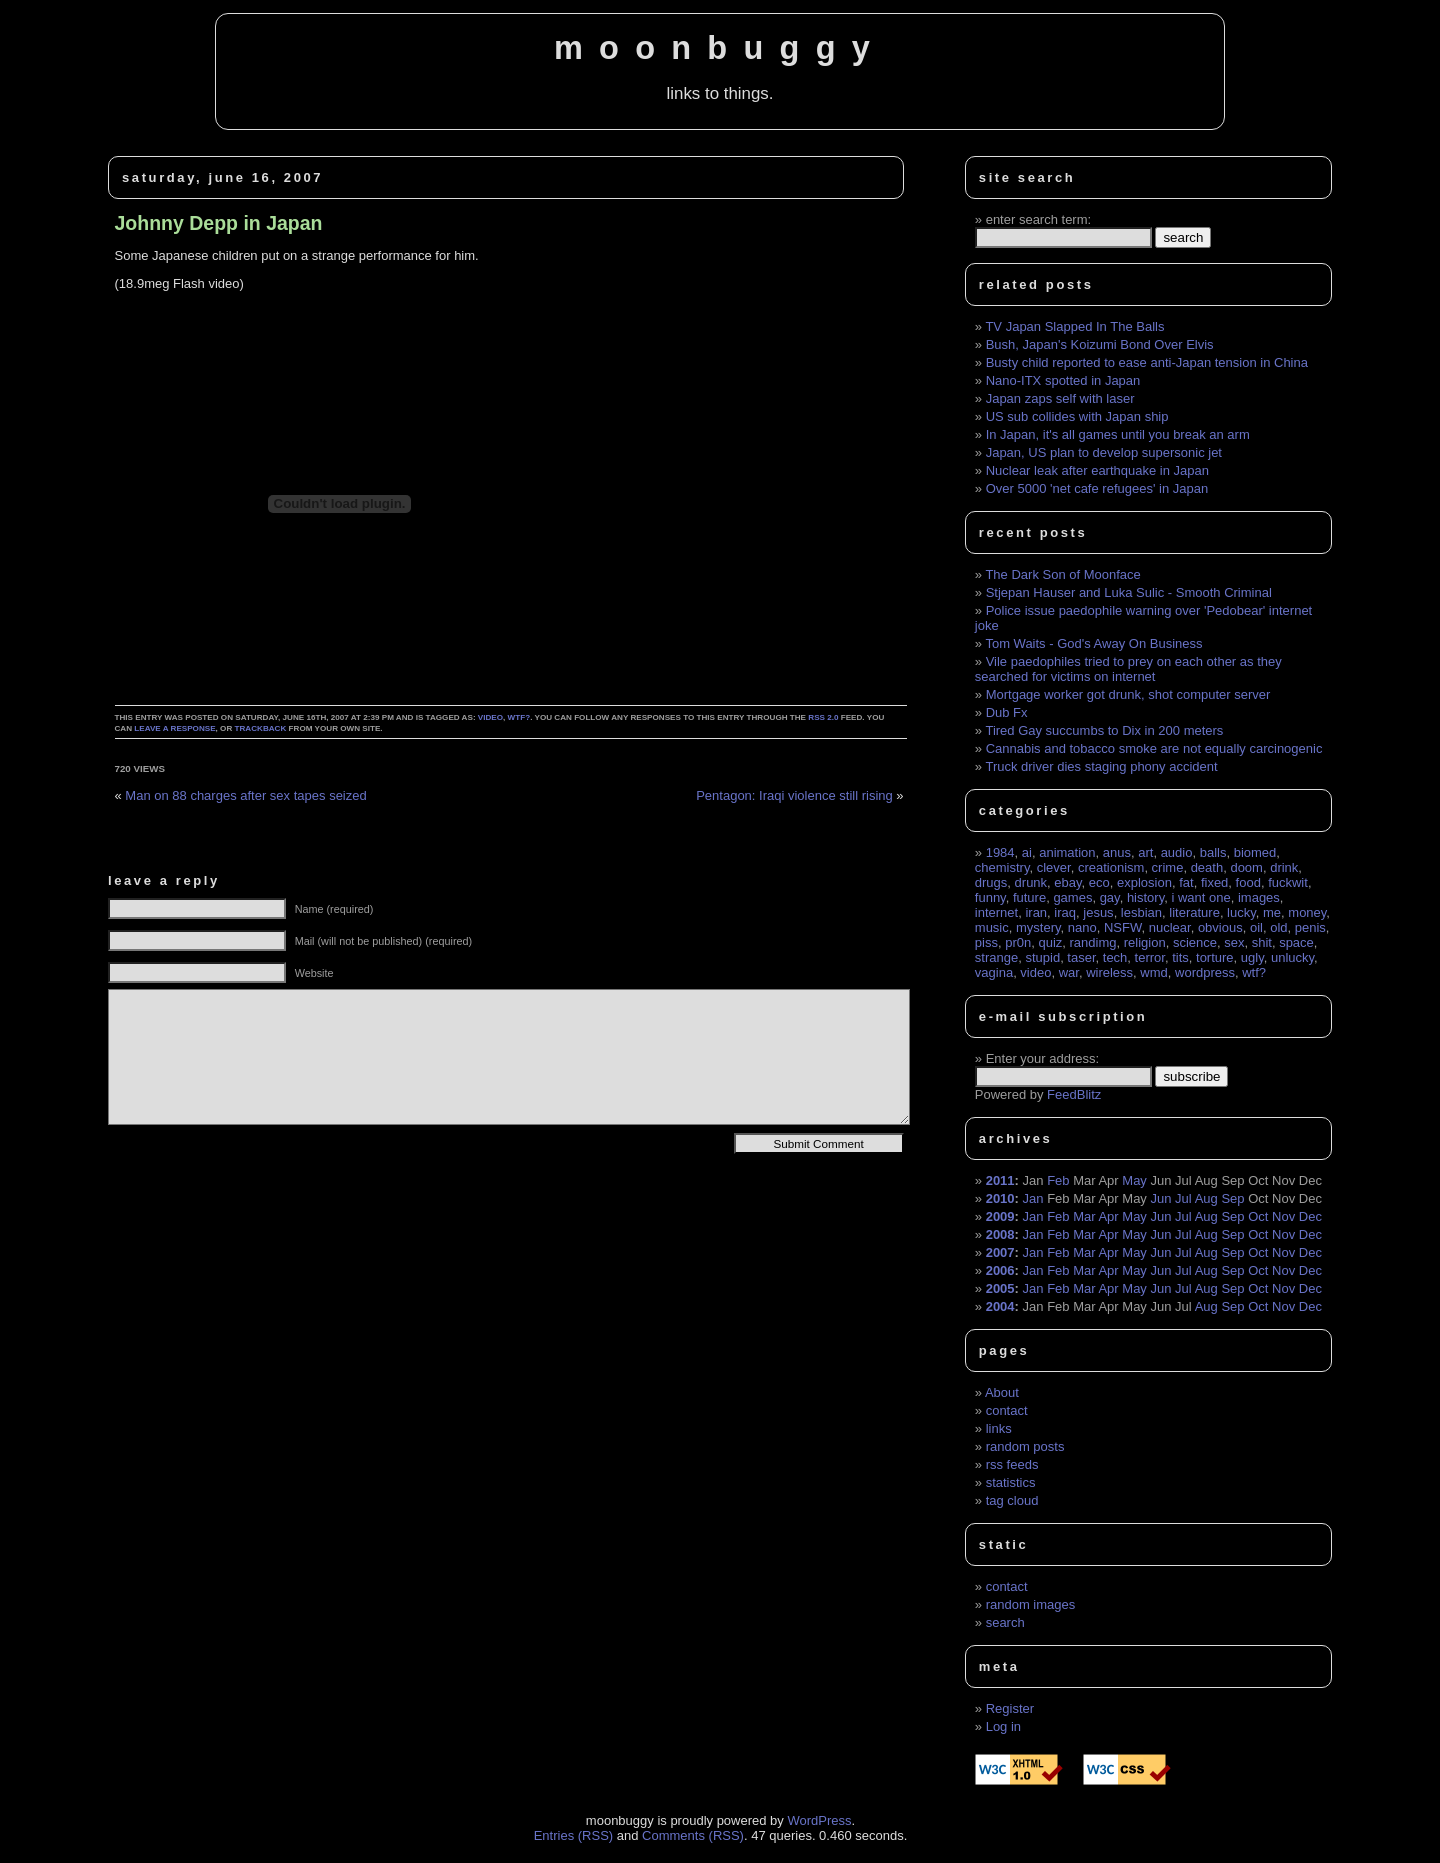  What do you see at coordinates (519, 717) in the screenshot?
I see `wtf?` at bounding box center [519, 717].